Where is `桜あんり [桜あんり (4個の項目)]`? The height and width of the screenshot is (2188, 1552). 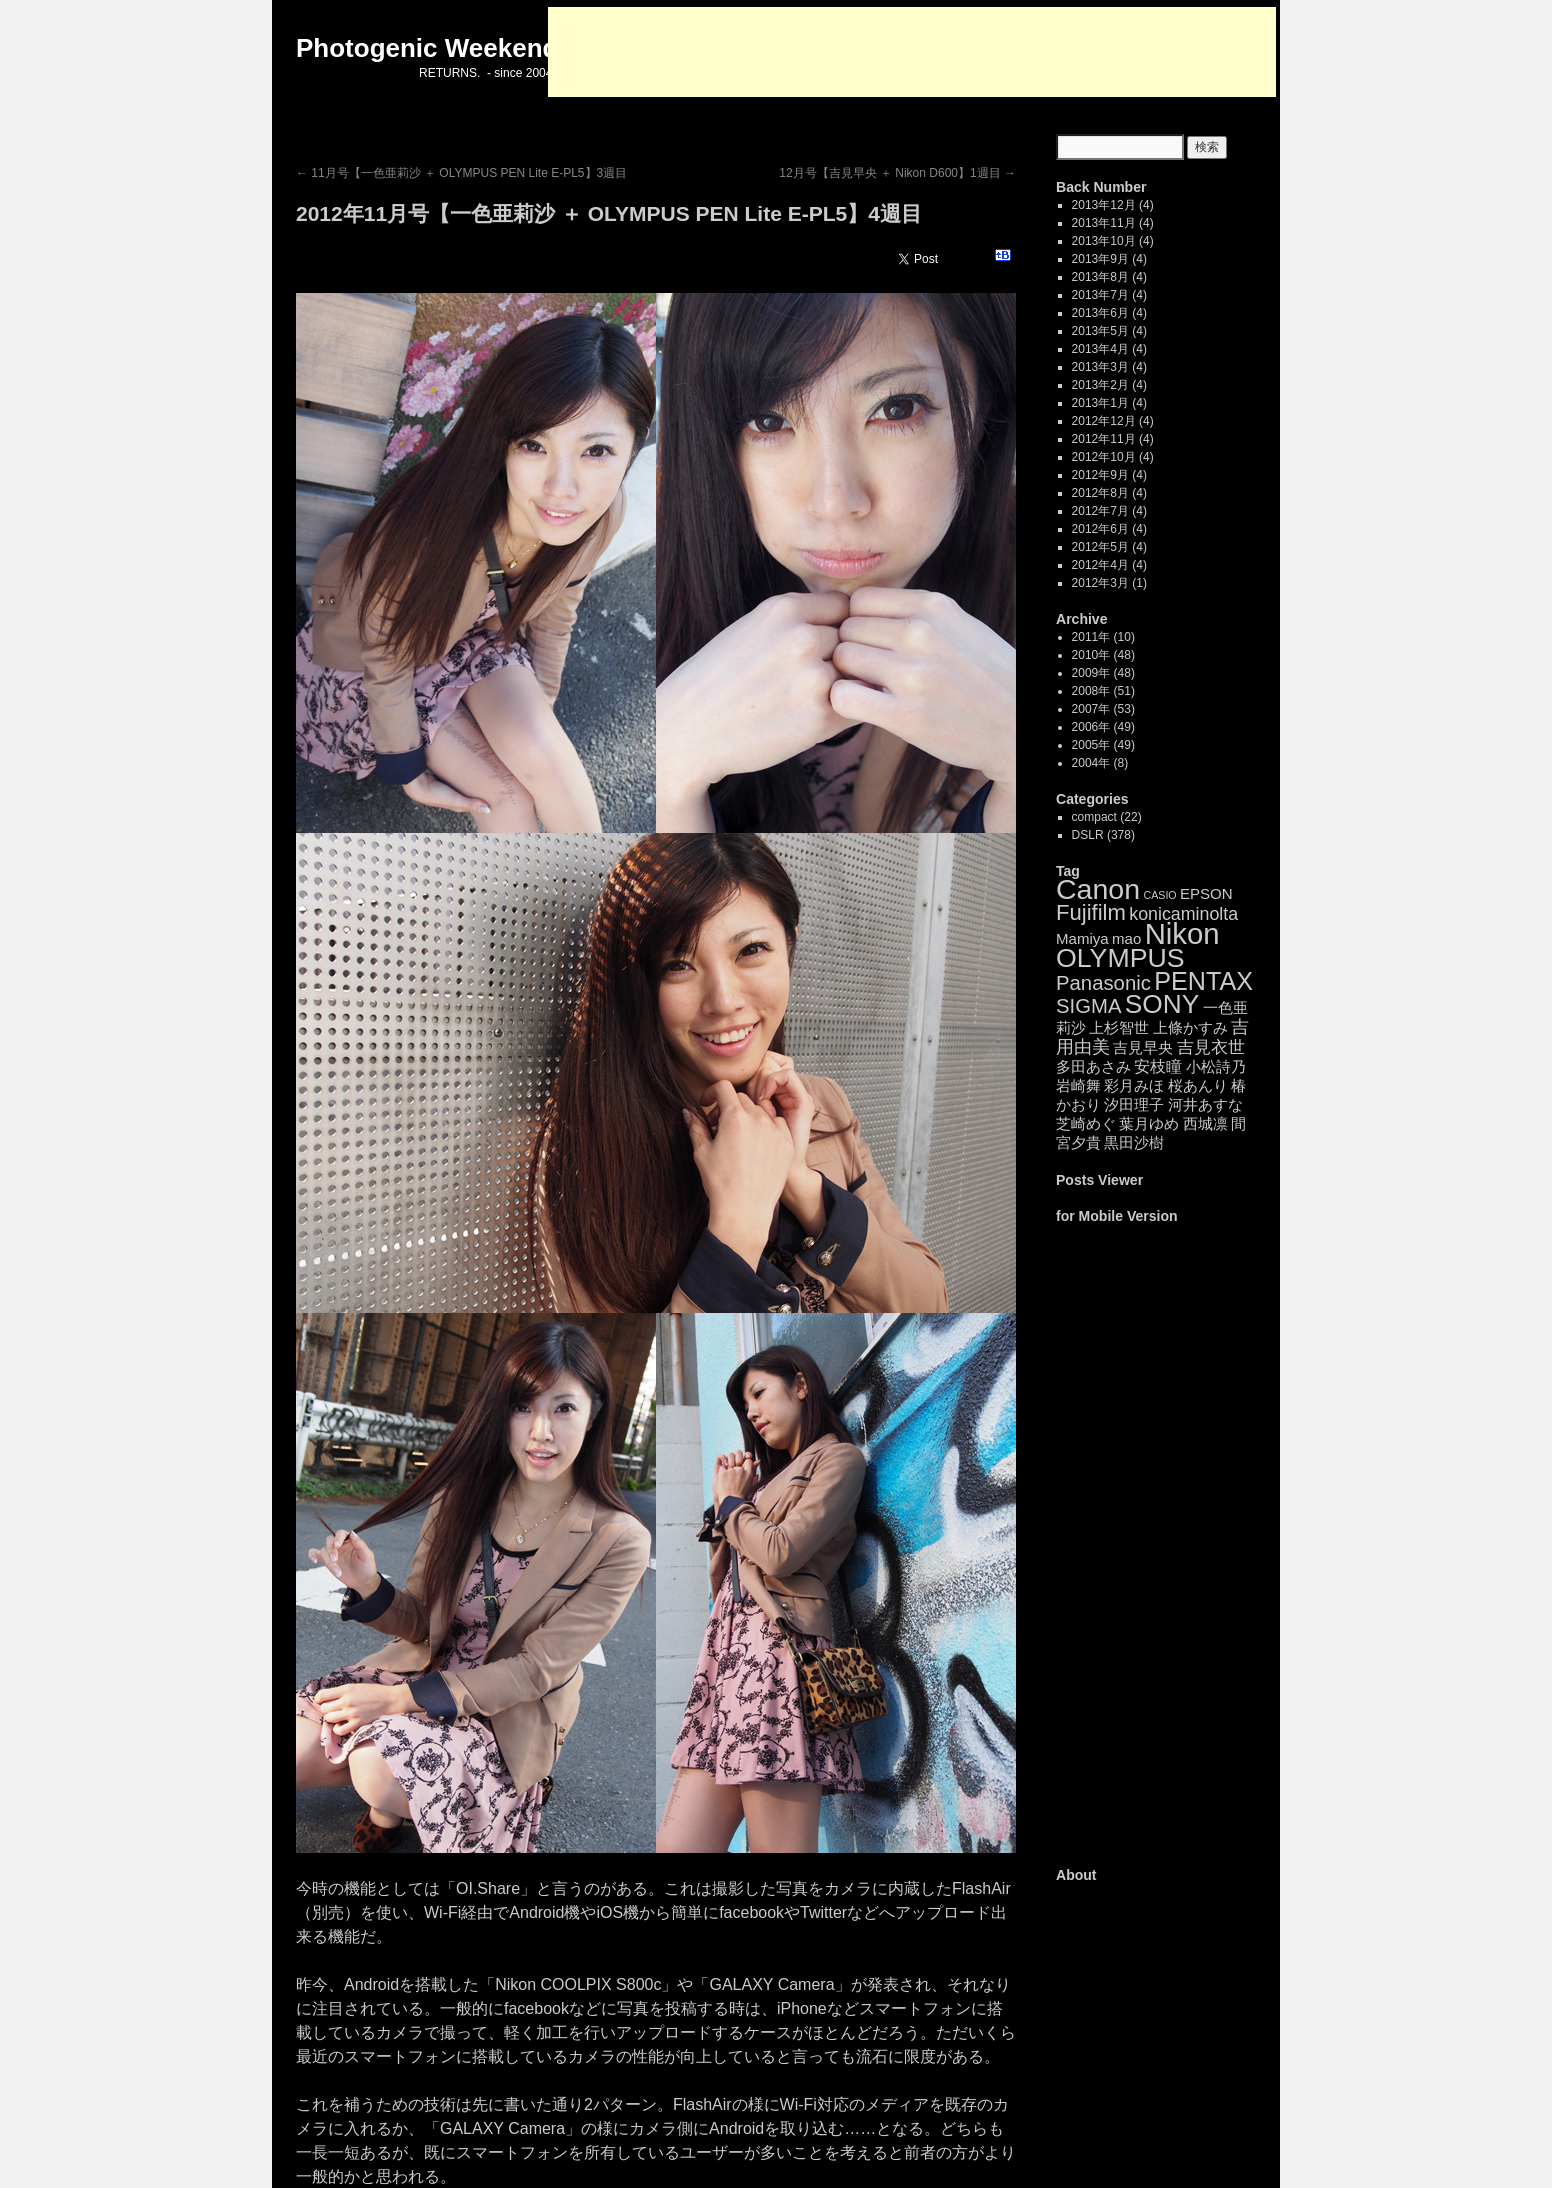 桜あんり [桜あんり (4個の項目)] is located at coordinates (1198, 1085).